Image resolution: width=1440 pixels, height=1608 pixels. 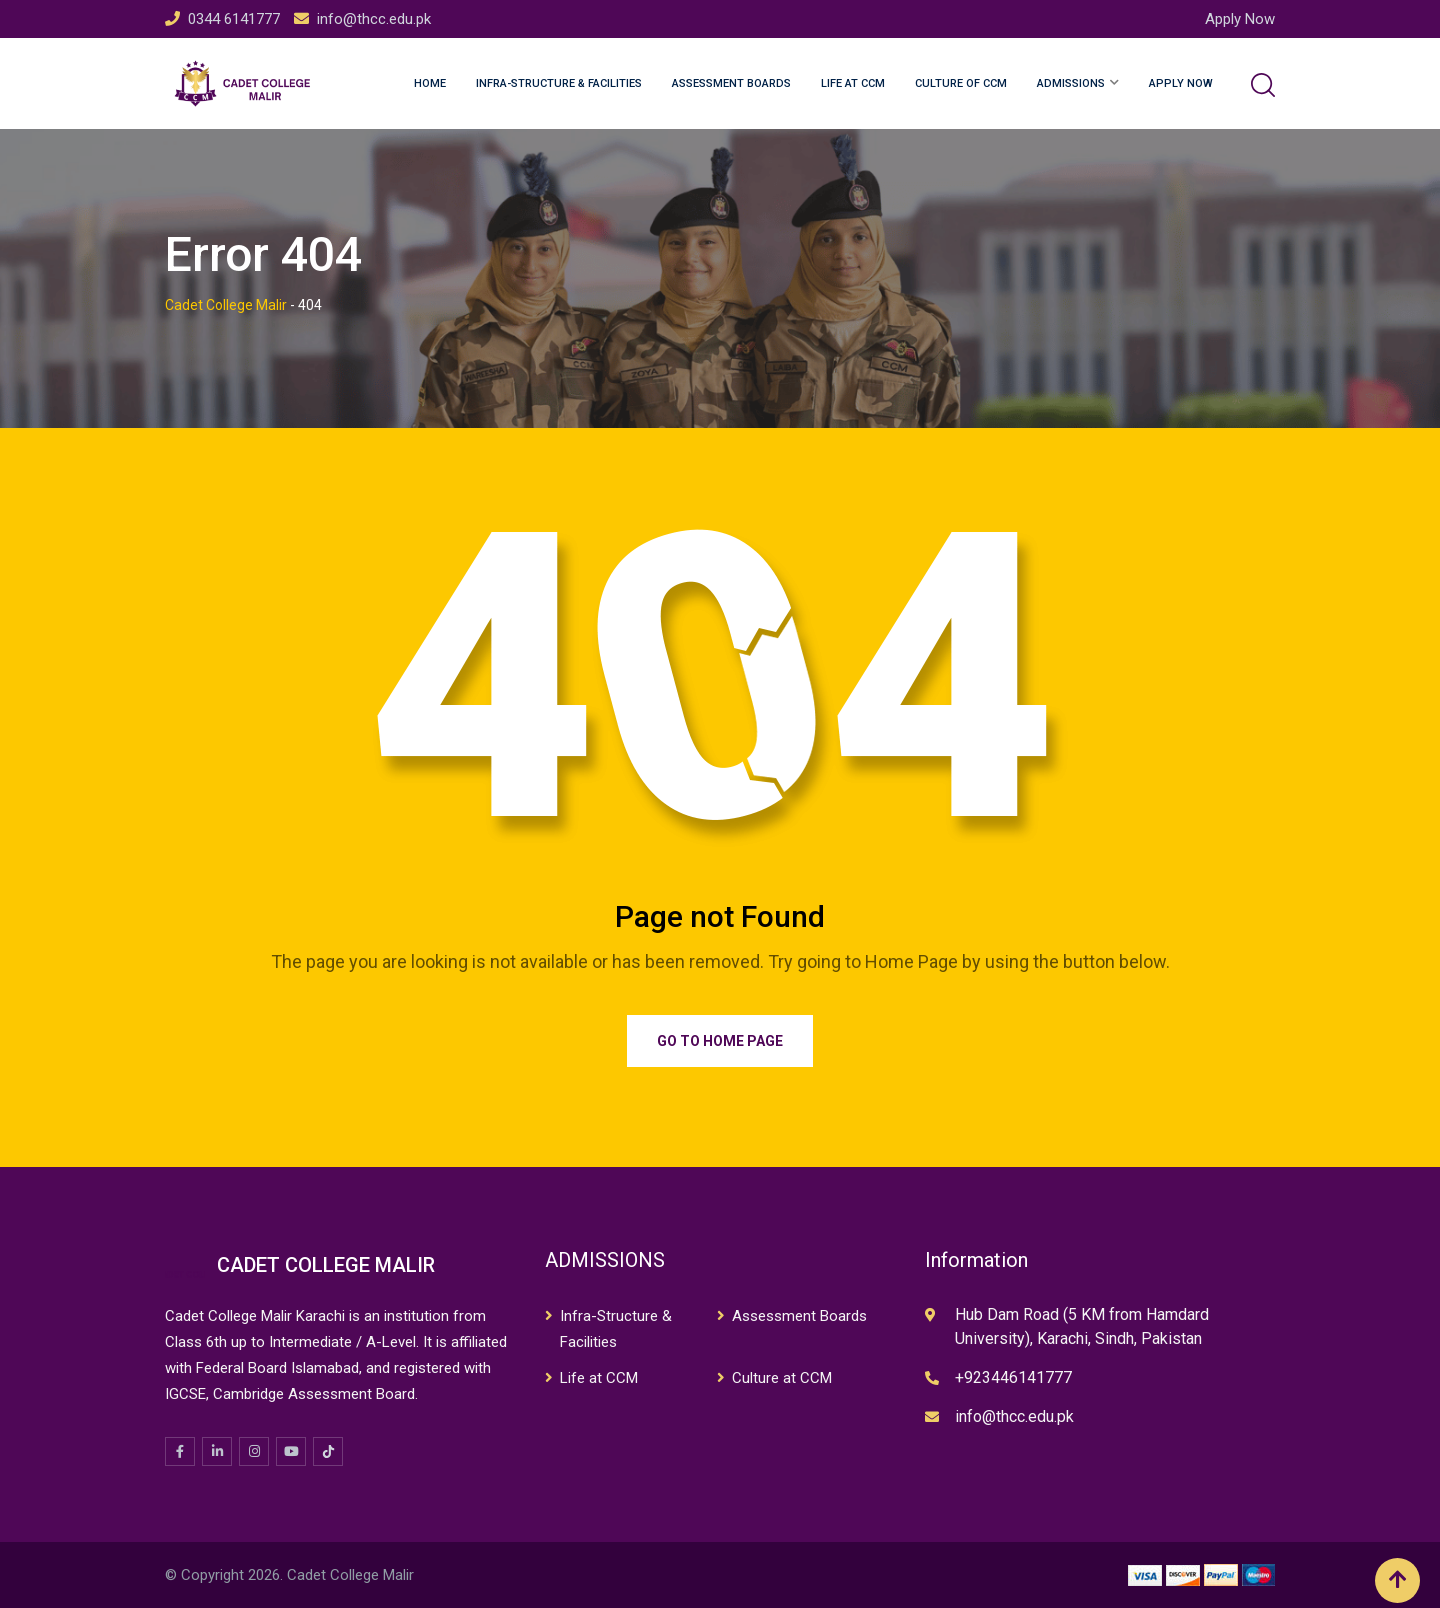 What do you see at coordinates (1240, 19) in the screenshot?
I see `Apply Now` at bounding box center [1240, 19].